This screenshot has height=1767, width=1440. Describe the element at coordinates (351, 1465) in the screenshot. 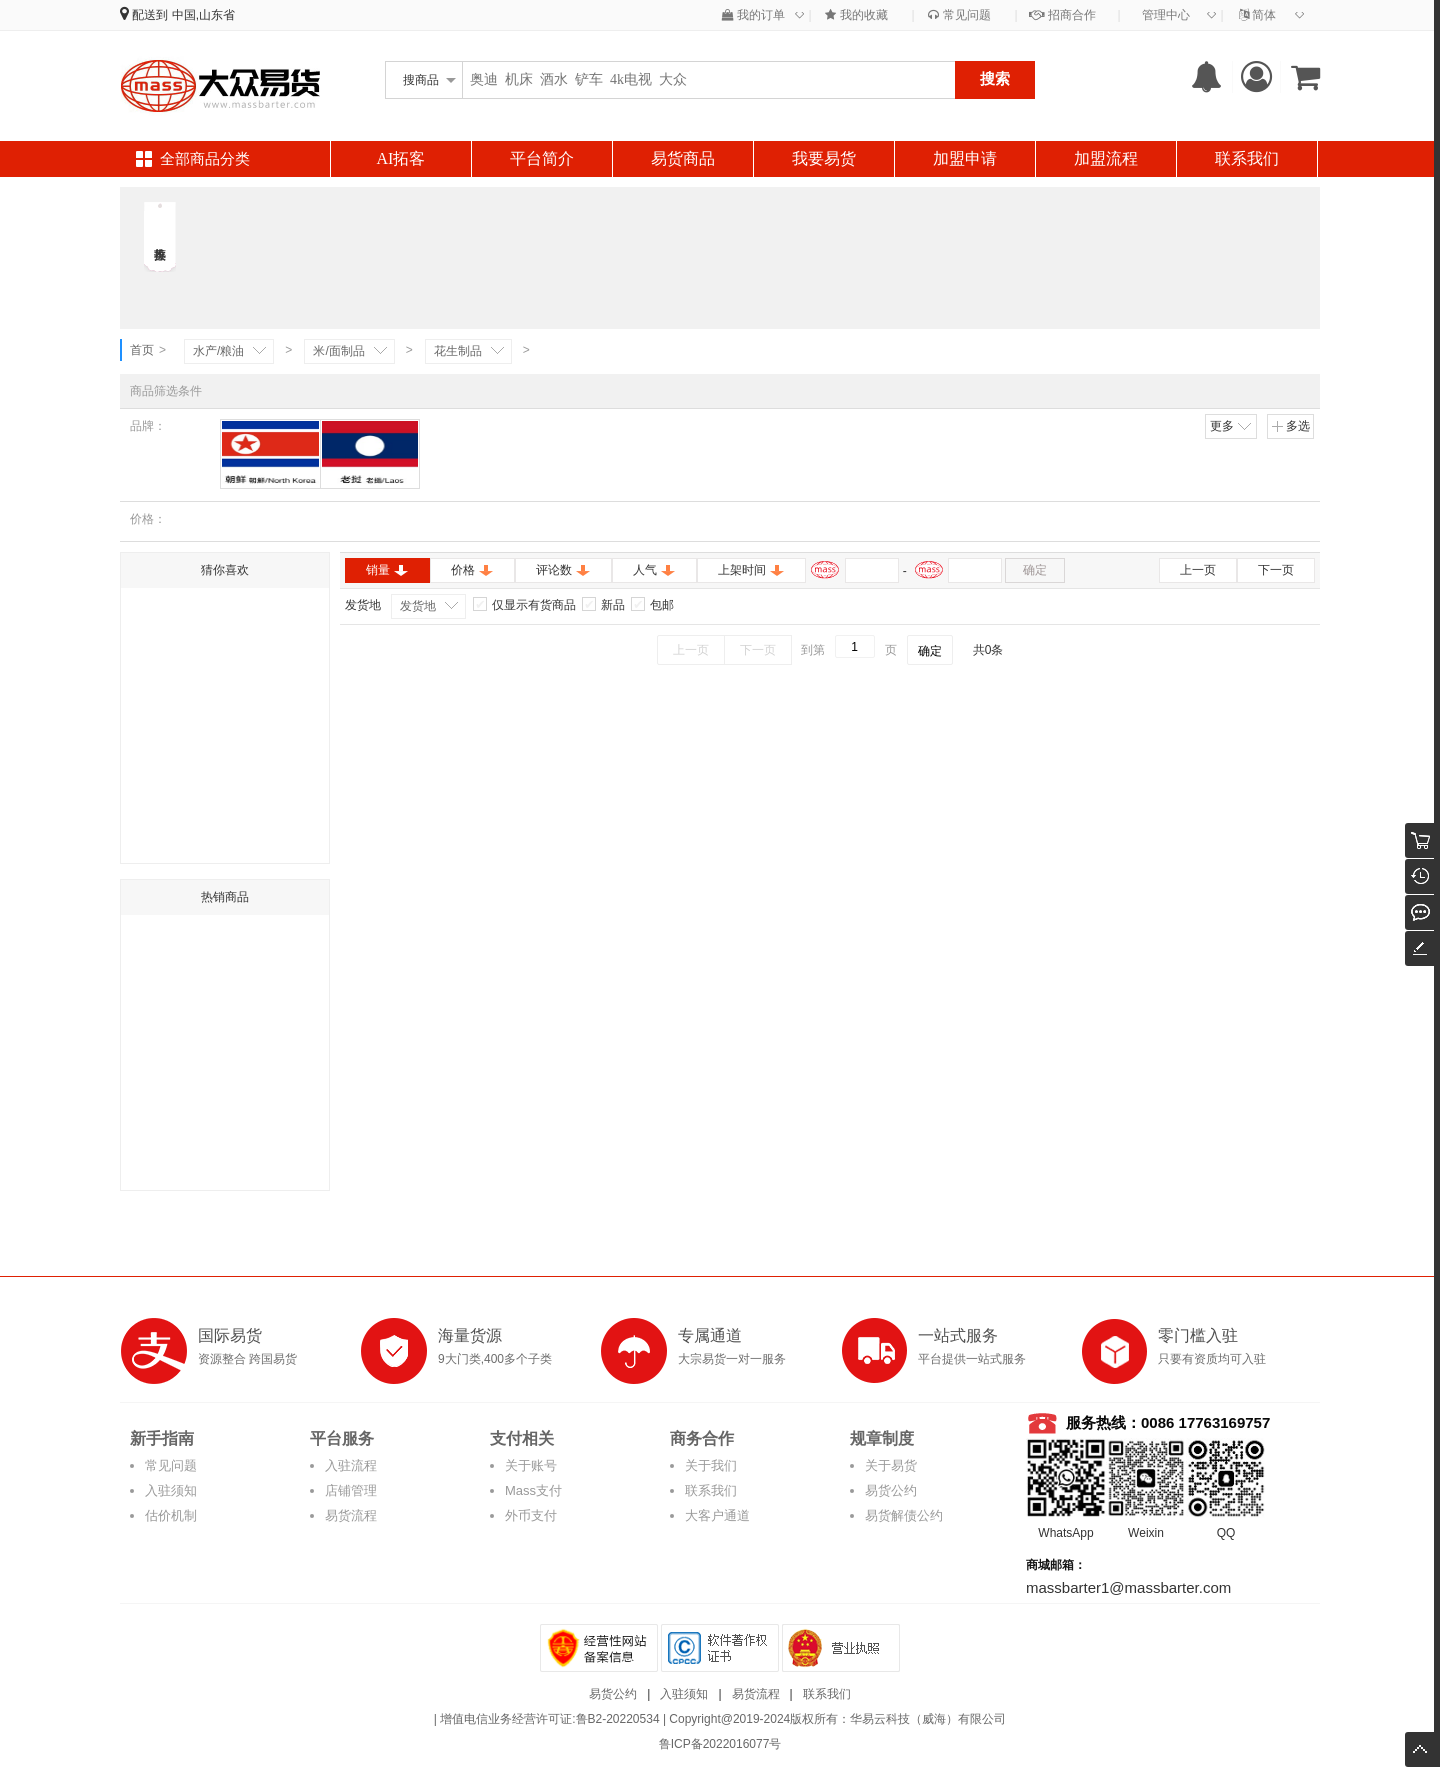

I see `入驻流程` at that location.